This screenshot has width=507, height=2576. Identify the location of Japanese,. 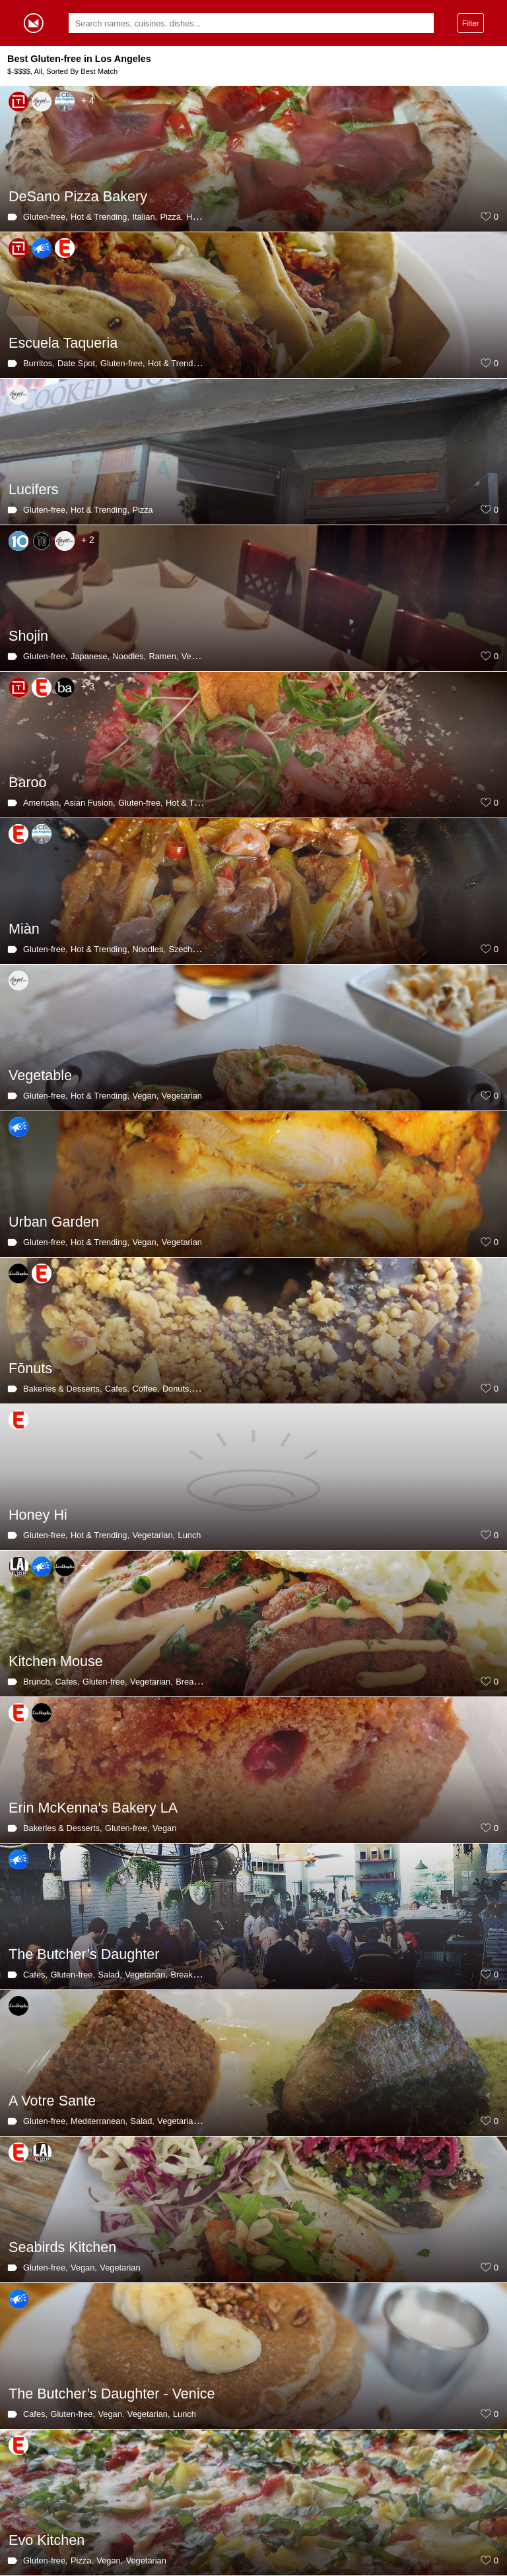
(90, 656).